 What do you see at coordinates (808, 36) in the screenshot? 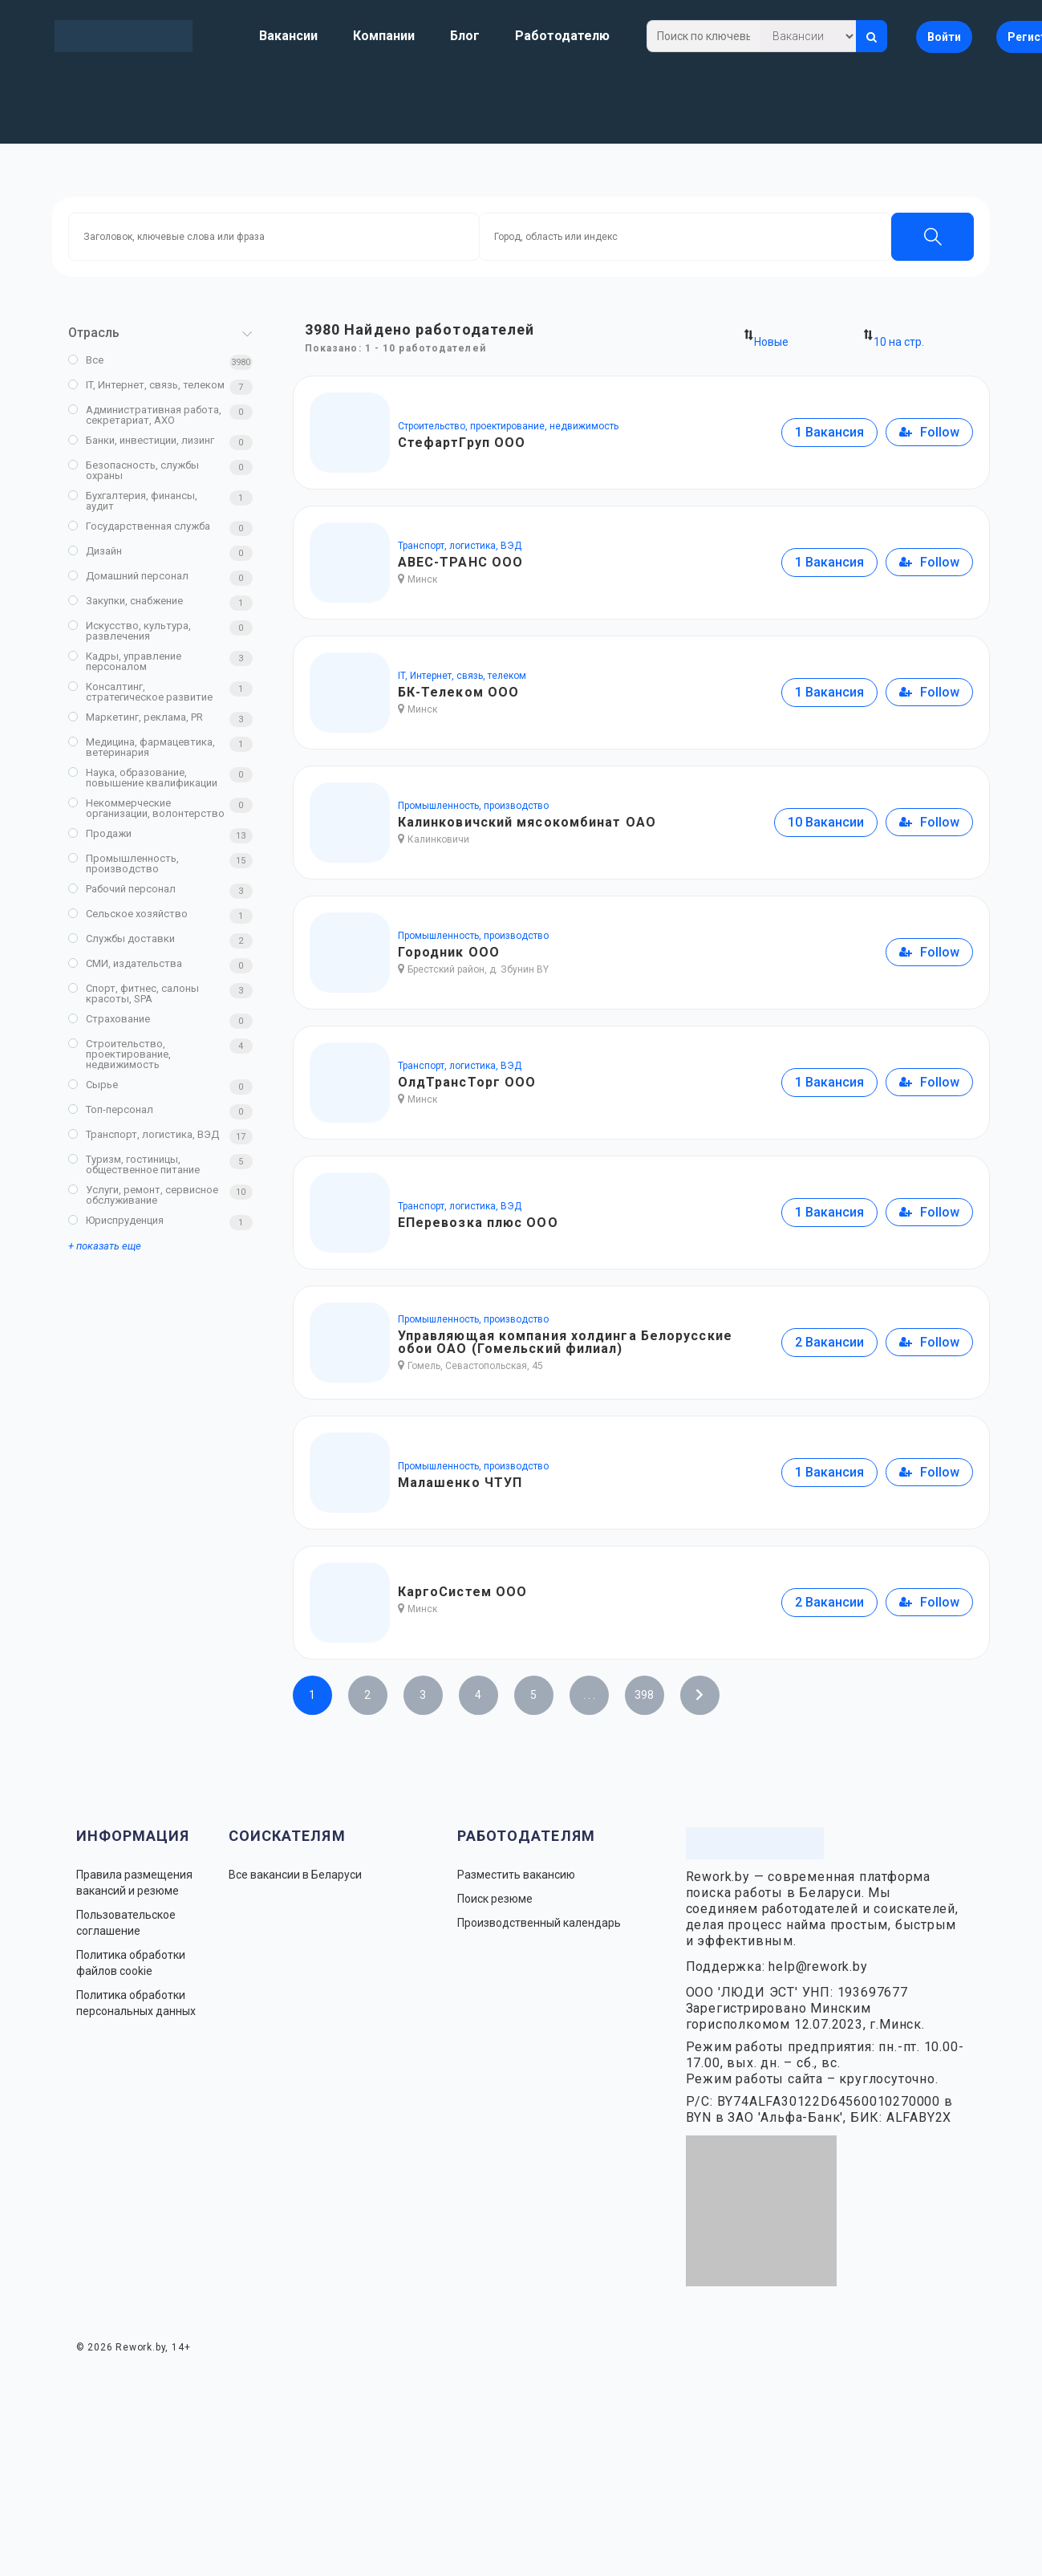
I see `[Что искать]` at bounding box center [808, 36].